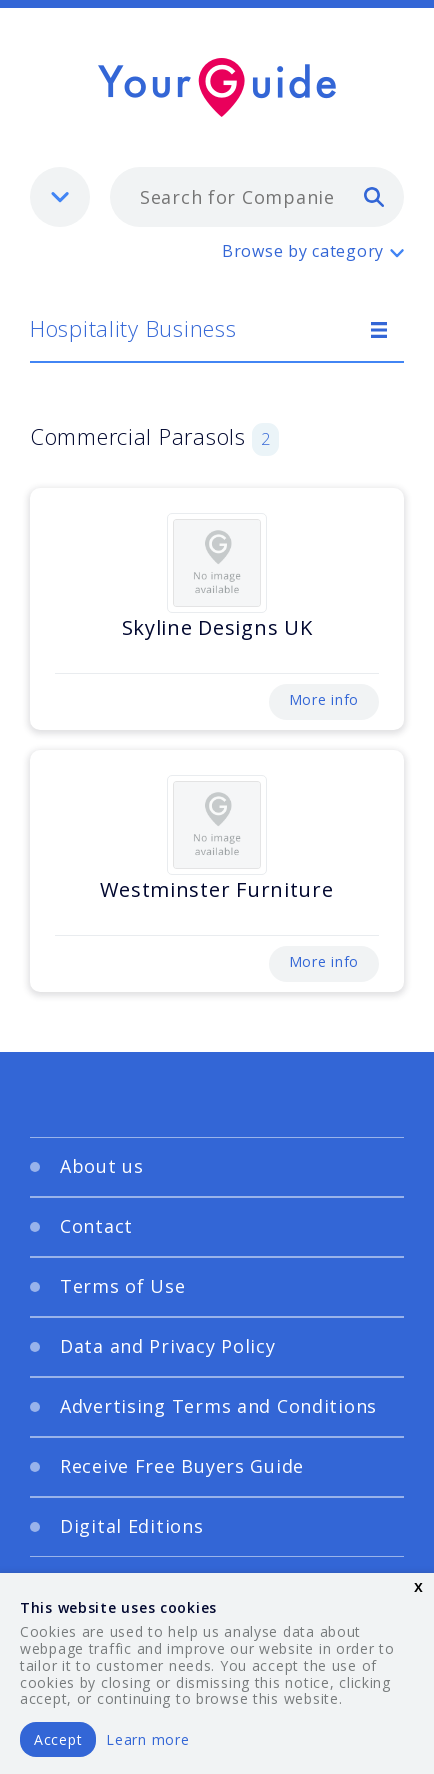 The image size is (434, 1774). What do you see at coordinates (133, 328) in the screenshot?
I see `Hospitality Business` at bounding box center [133, 328].